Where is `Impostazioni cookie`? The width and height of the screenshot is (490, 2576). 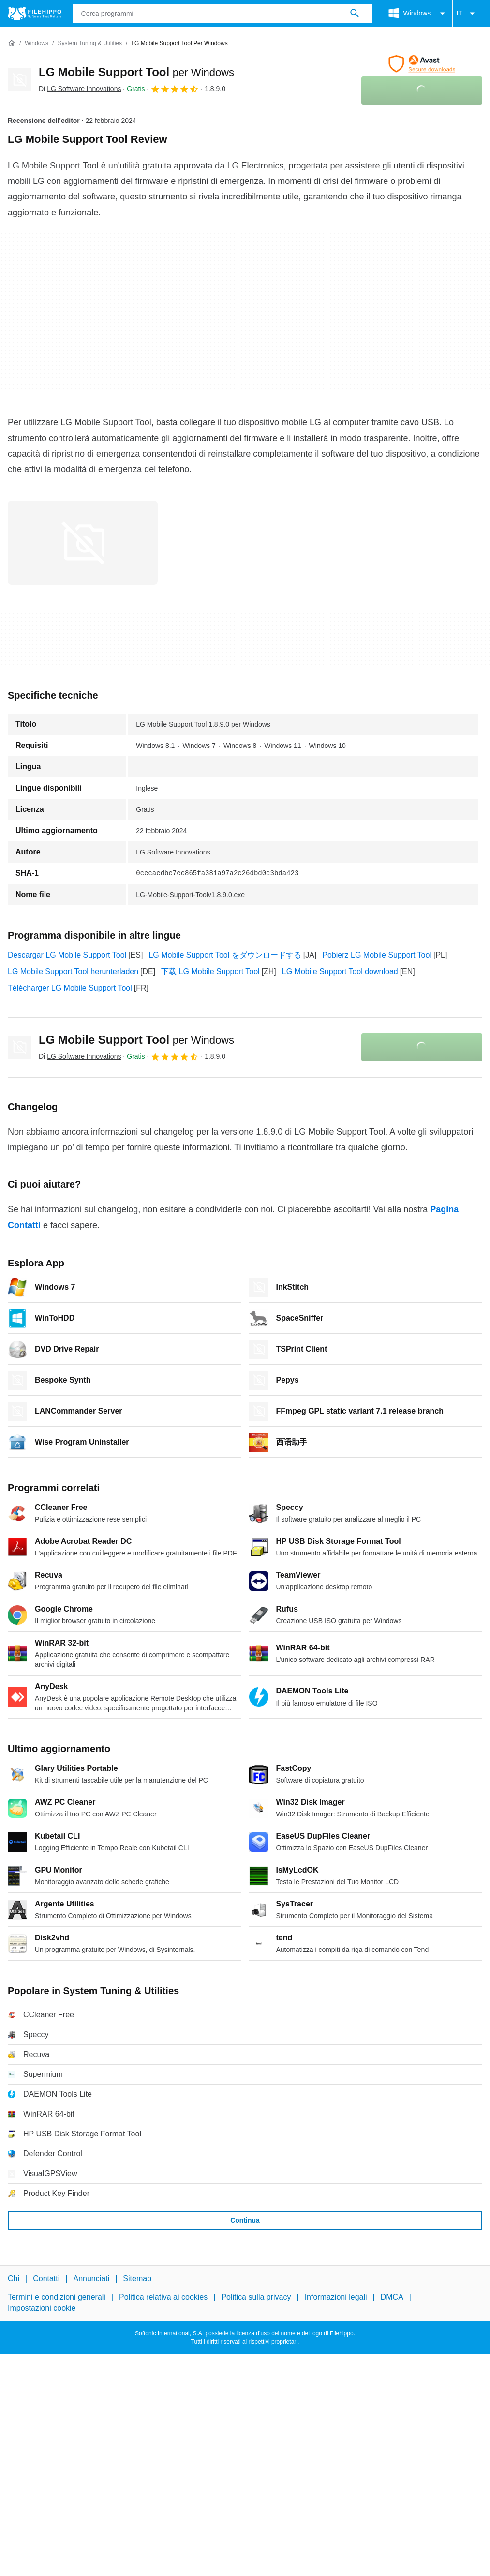 Impostazioni cookie is located at coordinates (42, 2308).